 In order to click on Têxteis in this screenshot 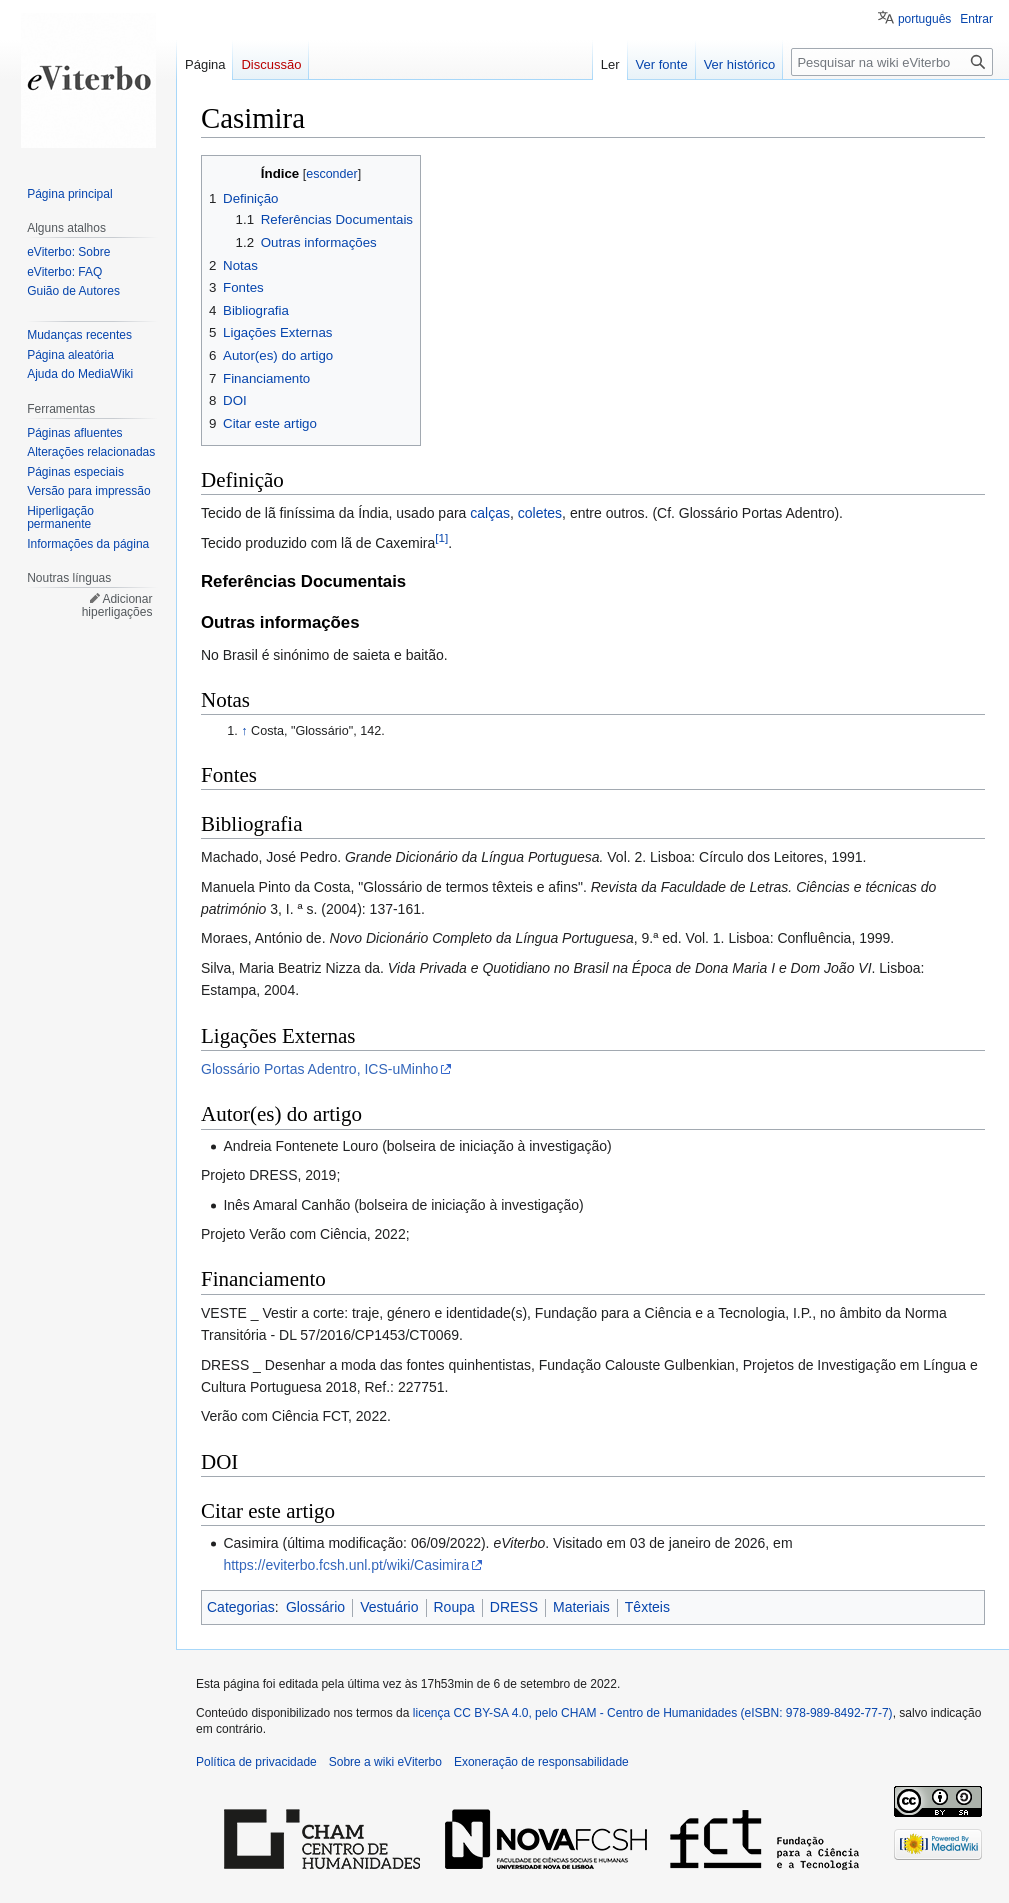, I will do `click(647, 1607)`.